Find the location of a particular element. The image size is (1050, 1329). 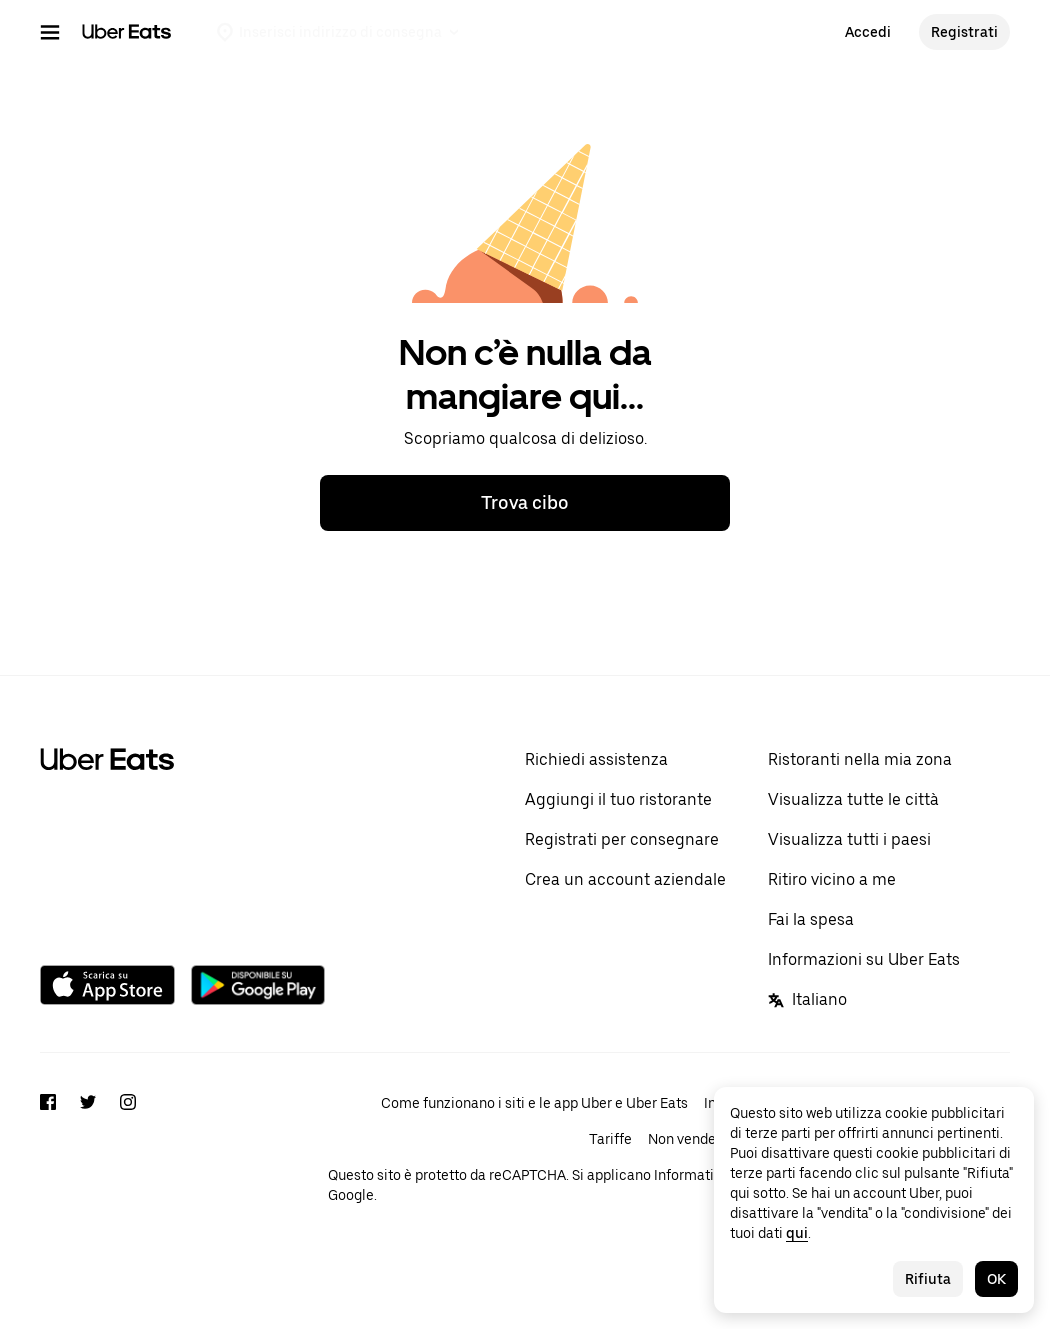

Crea un account aziendale is located at coordinates (625, 879).